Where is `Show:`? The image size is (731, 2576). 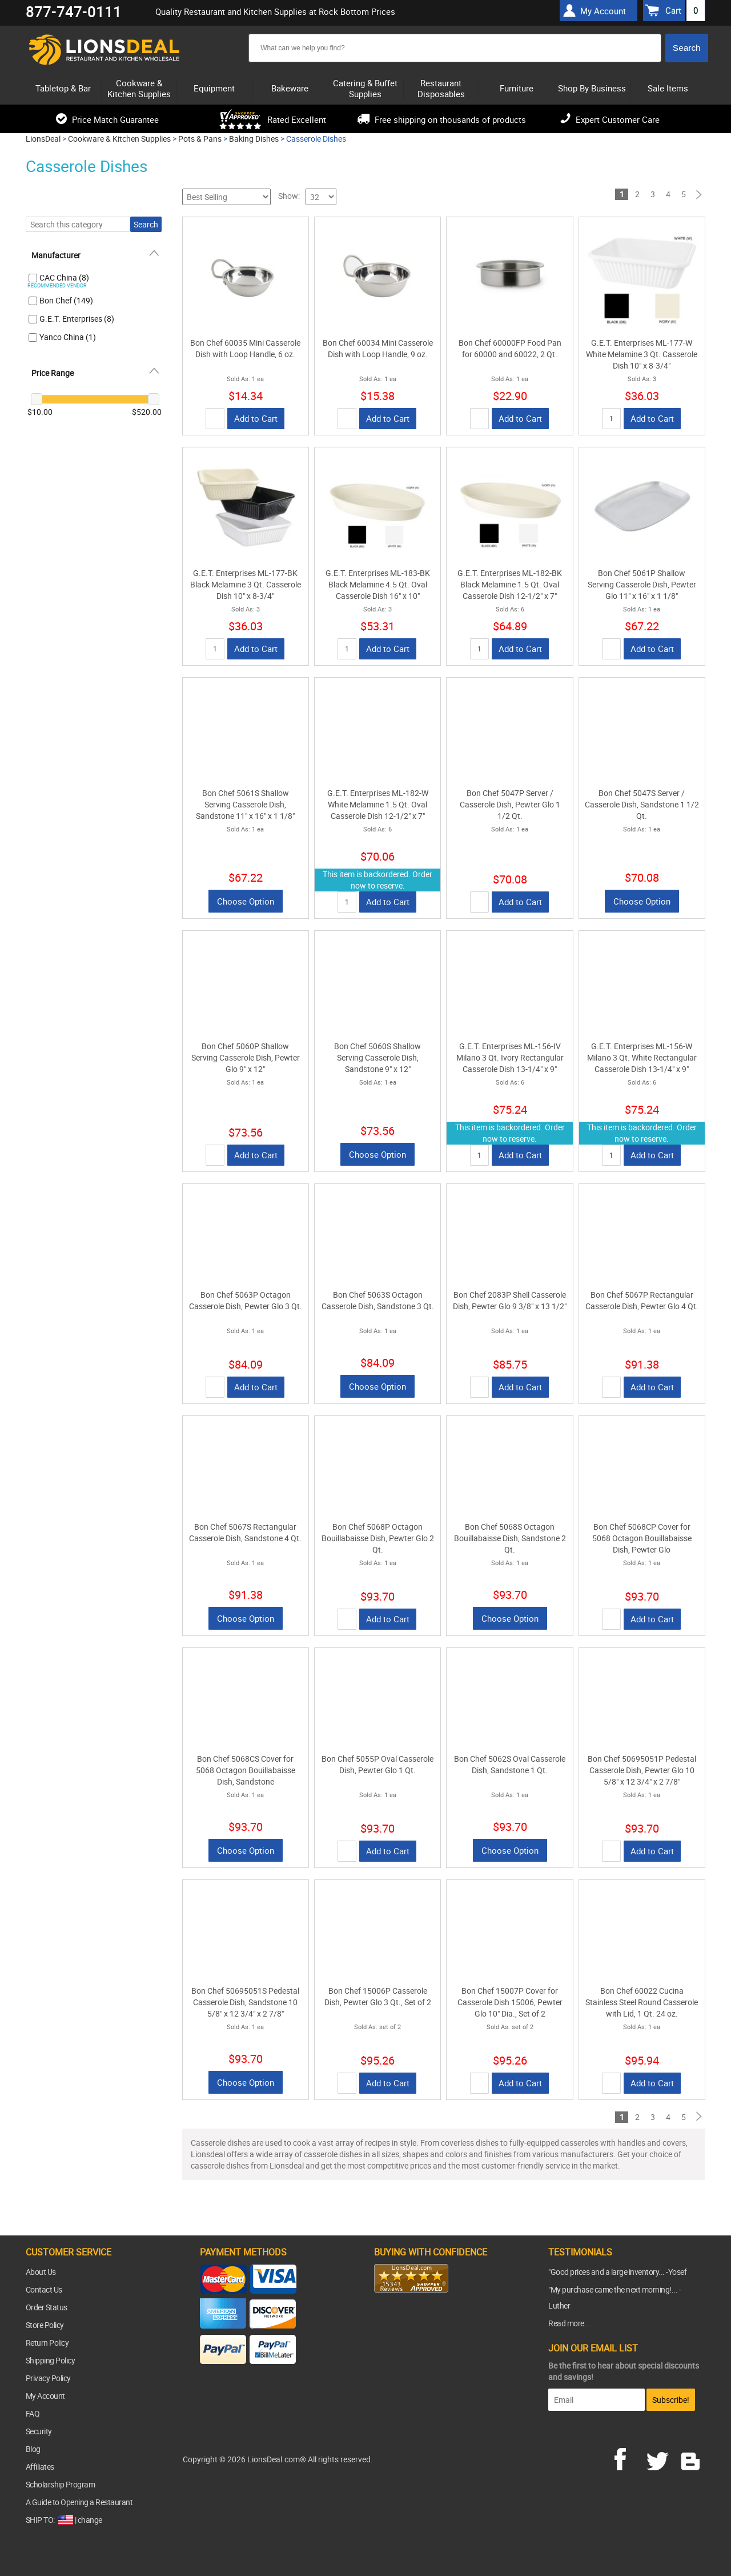 Show: is located at coordinates (289, 195).